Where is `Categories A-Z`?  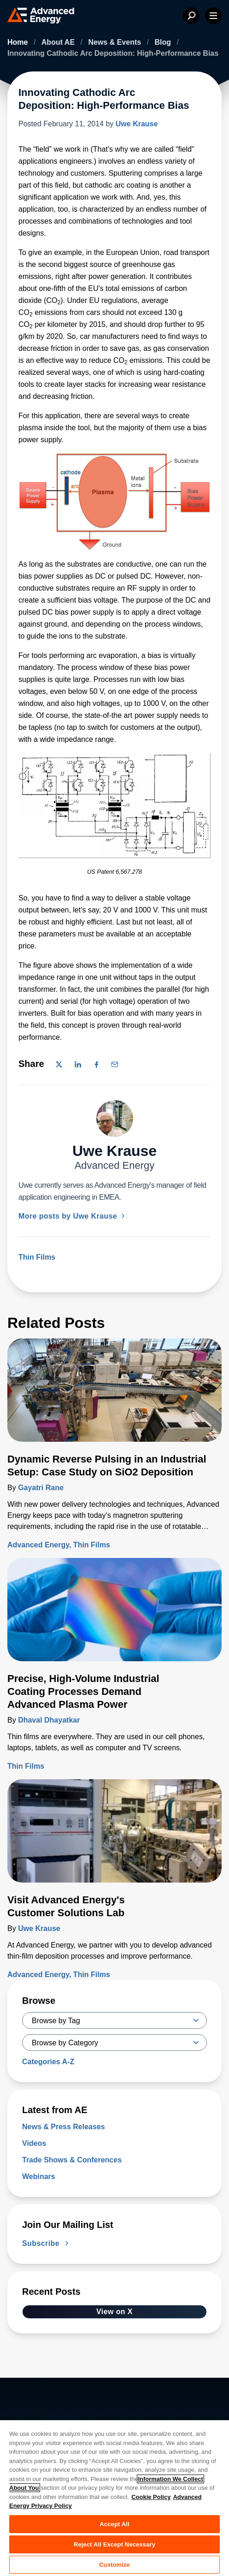 Categories A-Z is located at coordinates (48, 2062).